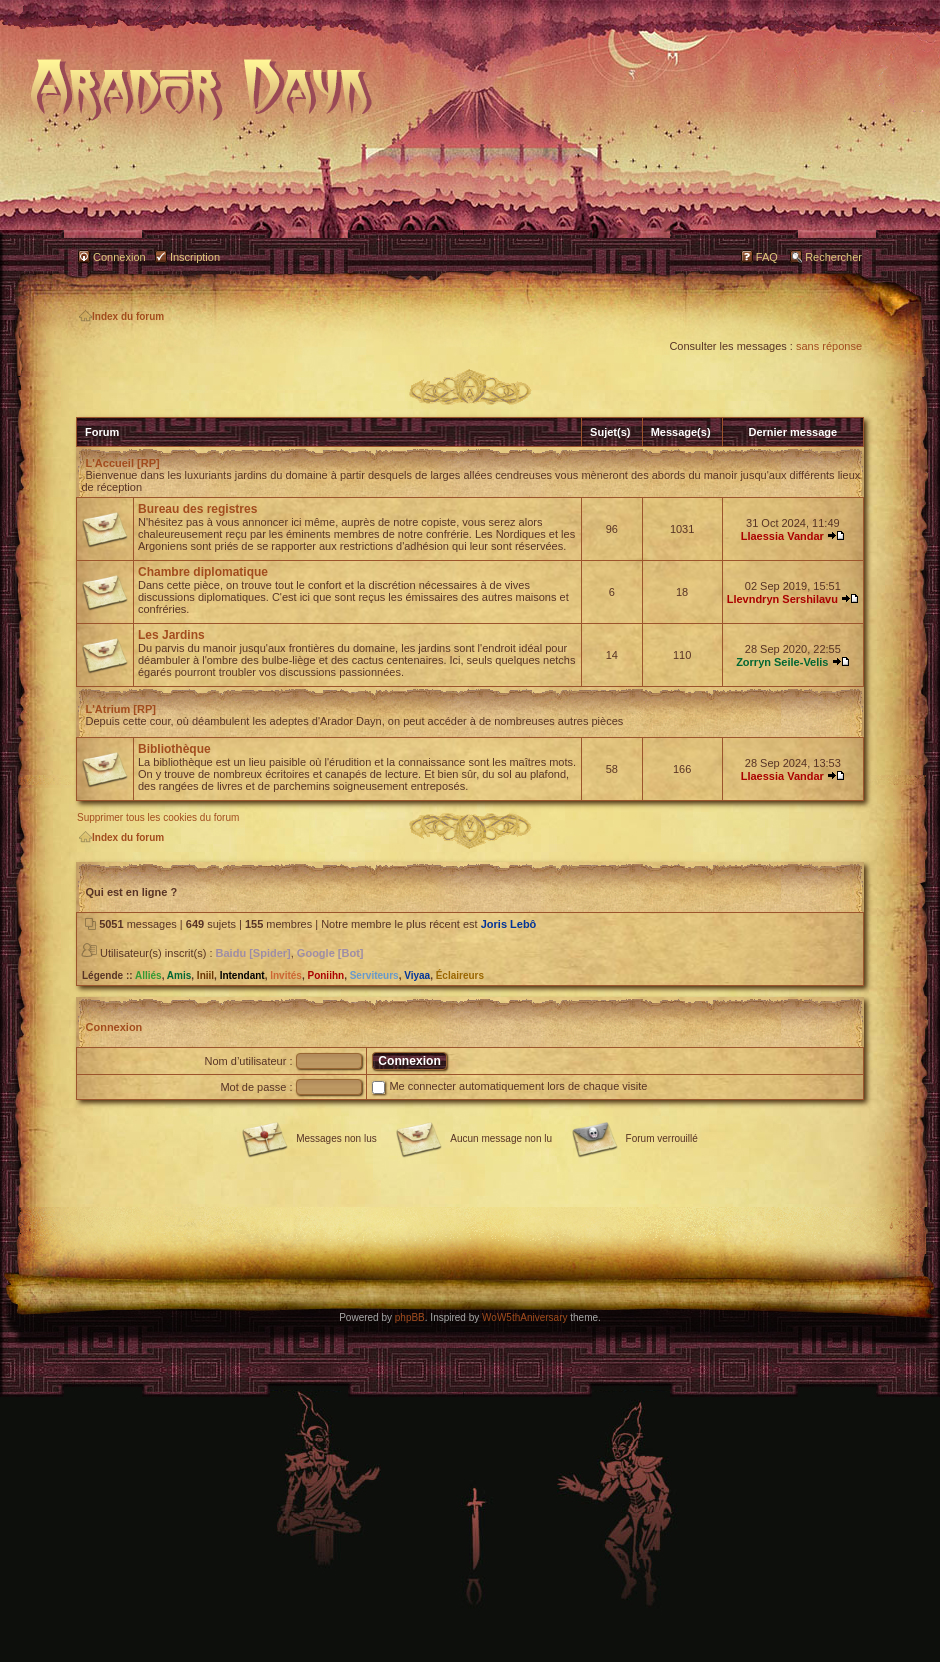 This screenshot has height=1662, width=940. Describe the element at coordinates (374, 975) in the screenshot. I see `Serviteurs` at that location.